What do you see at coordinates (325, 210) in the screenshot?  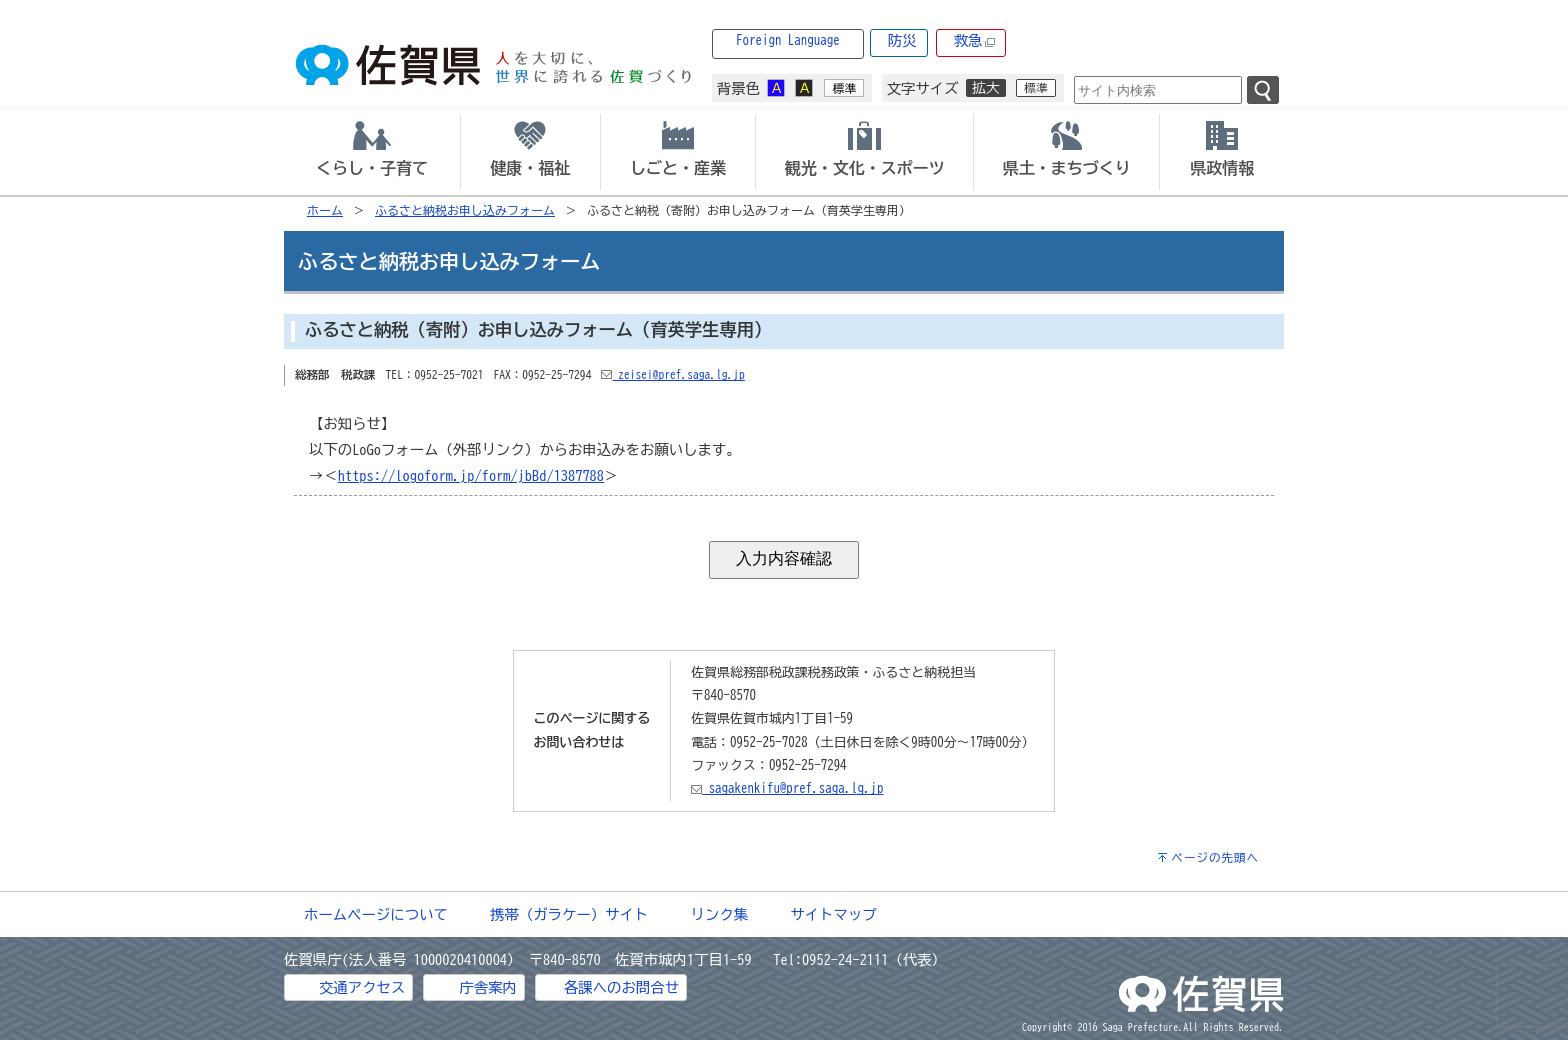 I see `ホーム` at bounding box center [325, 210].